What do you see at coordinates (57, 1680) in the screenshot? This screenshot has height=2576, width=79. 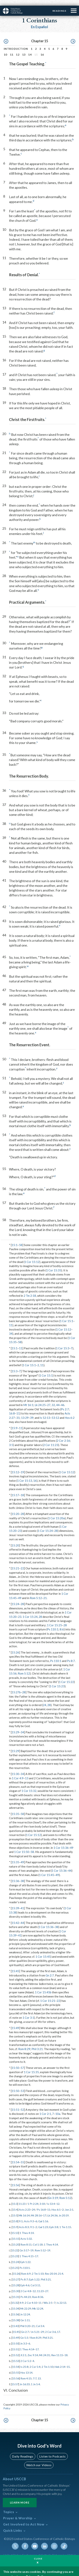 I see `1 Cor 15:23` at bounding box center [57, 1680].